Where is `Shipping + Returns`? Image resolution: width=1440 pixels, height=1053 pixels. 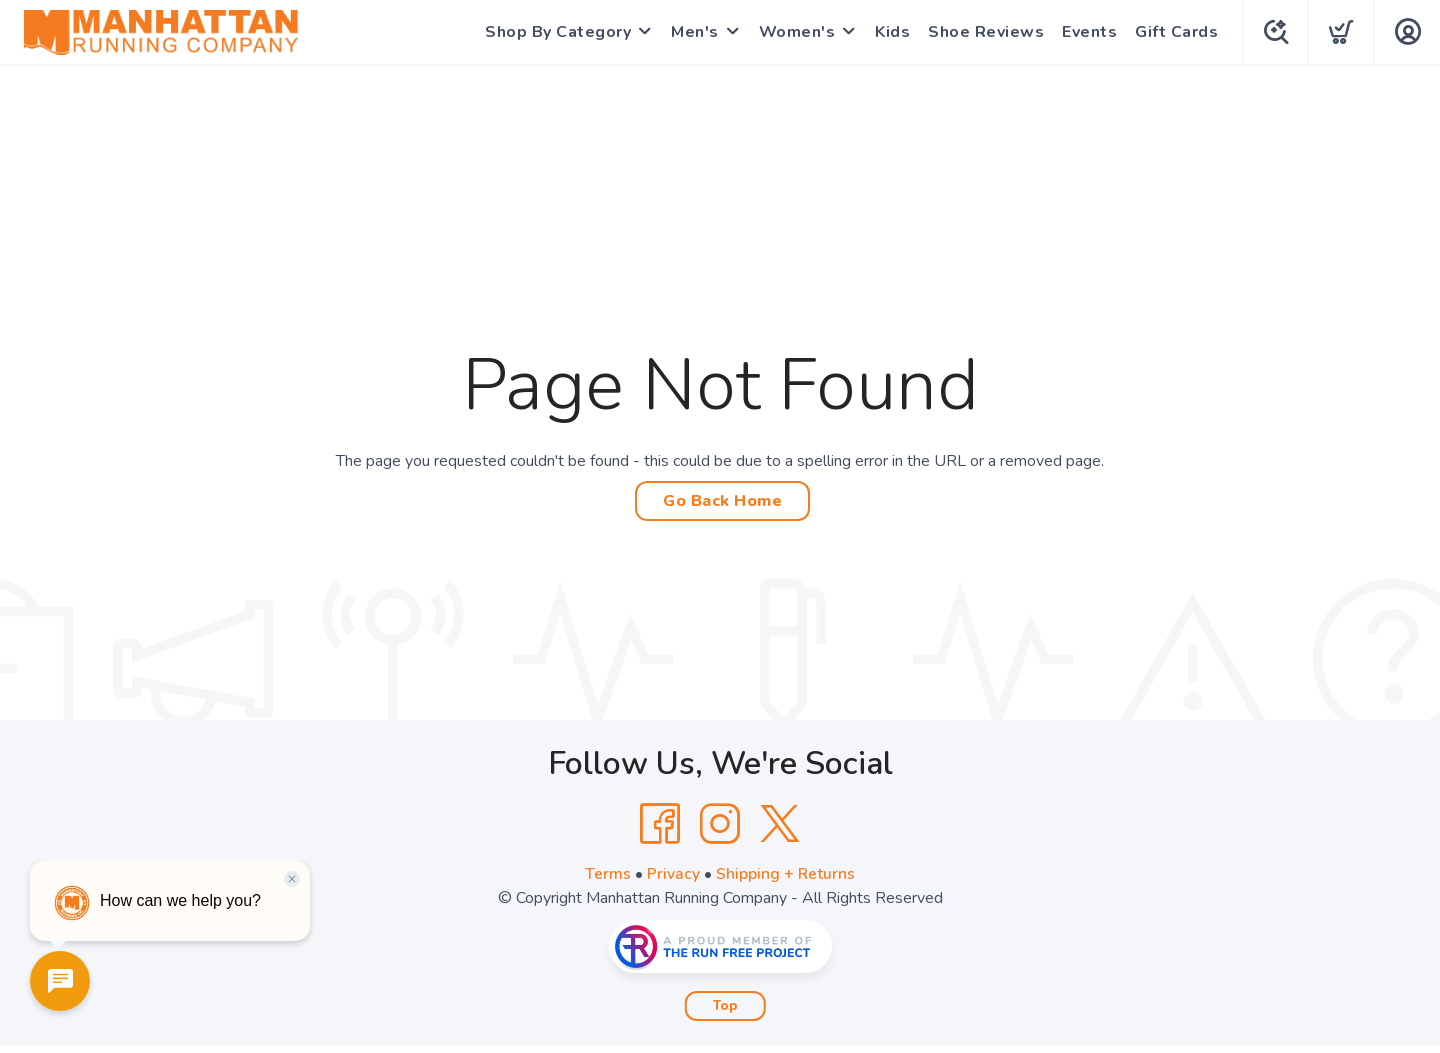 Shipping + Returns is located at coordinates (786, 874).